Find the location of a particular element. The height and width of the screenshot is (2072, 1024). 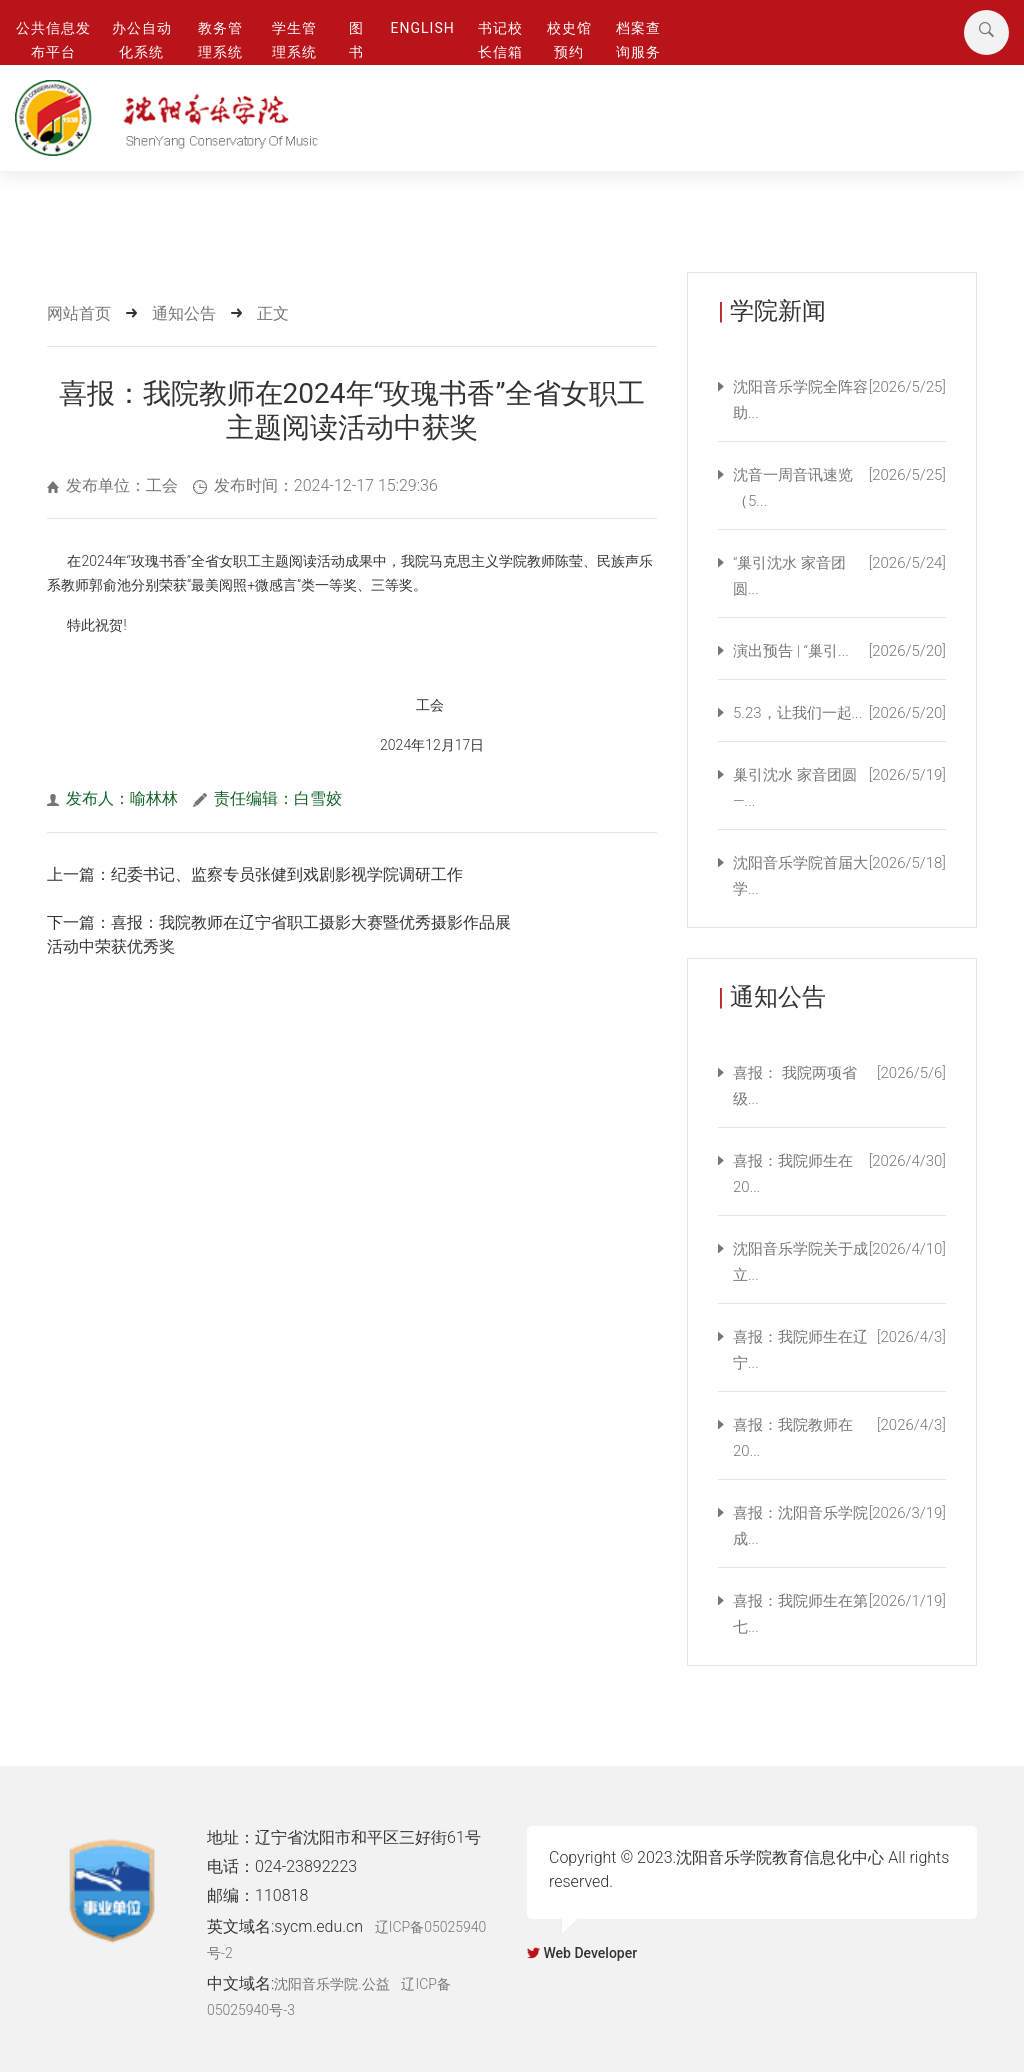

沈阳音乐学院全阵容助... is located at coordinates (839, 400).